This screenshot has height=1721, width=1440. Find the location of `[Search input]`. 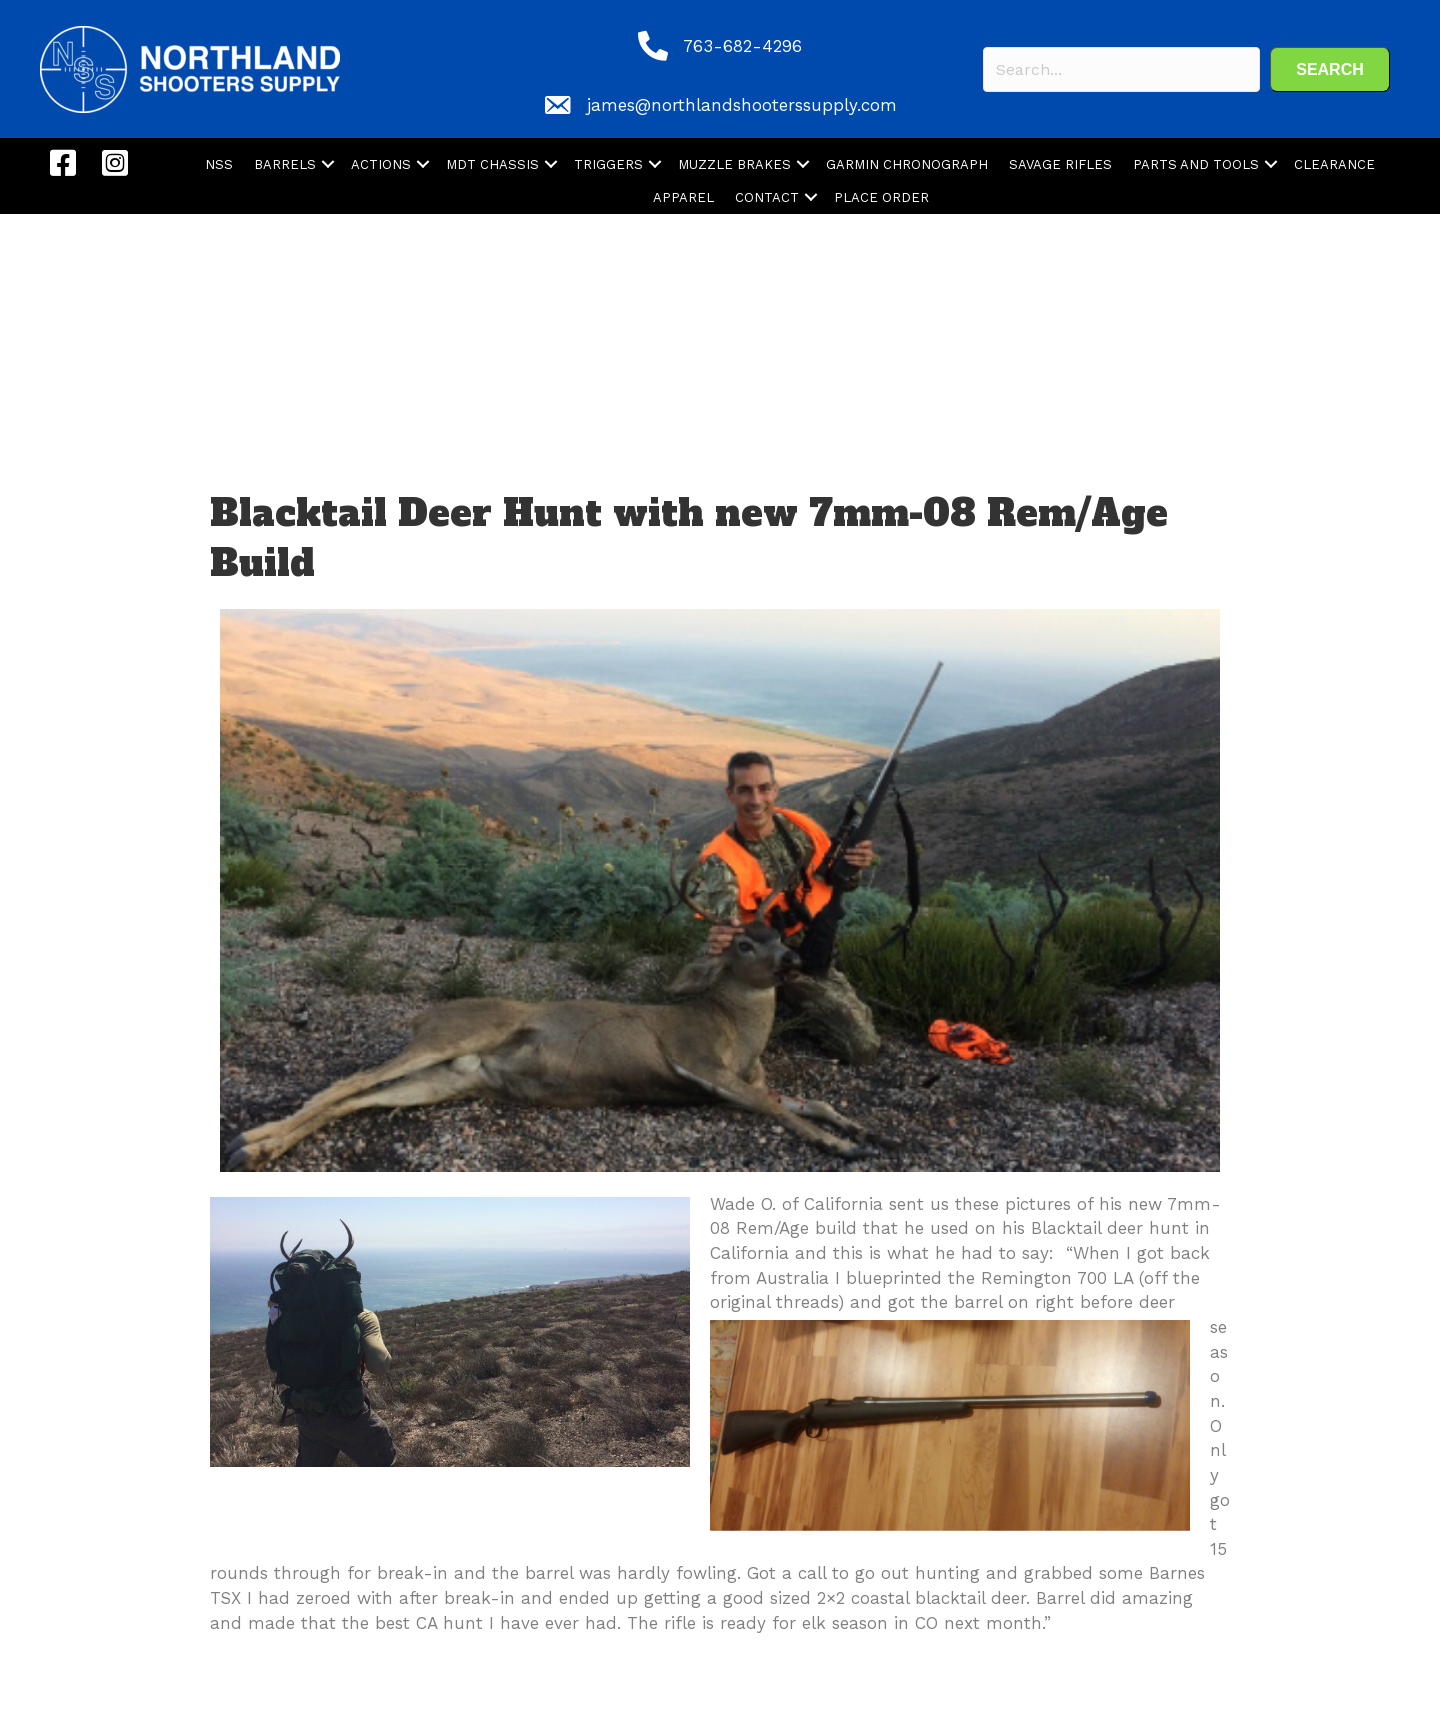

[Search input] is located at coordinates (1121, 69).